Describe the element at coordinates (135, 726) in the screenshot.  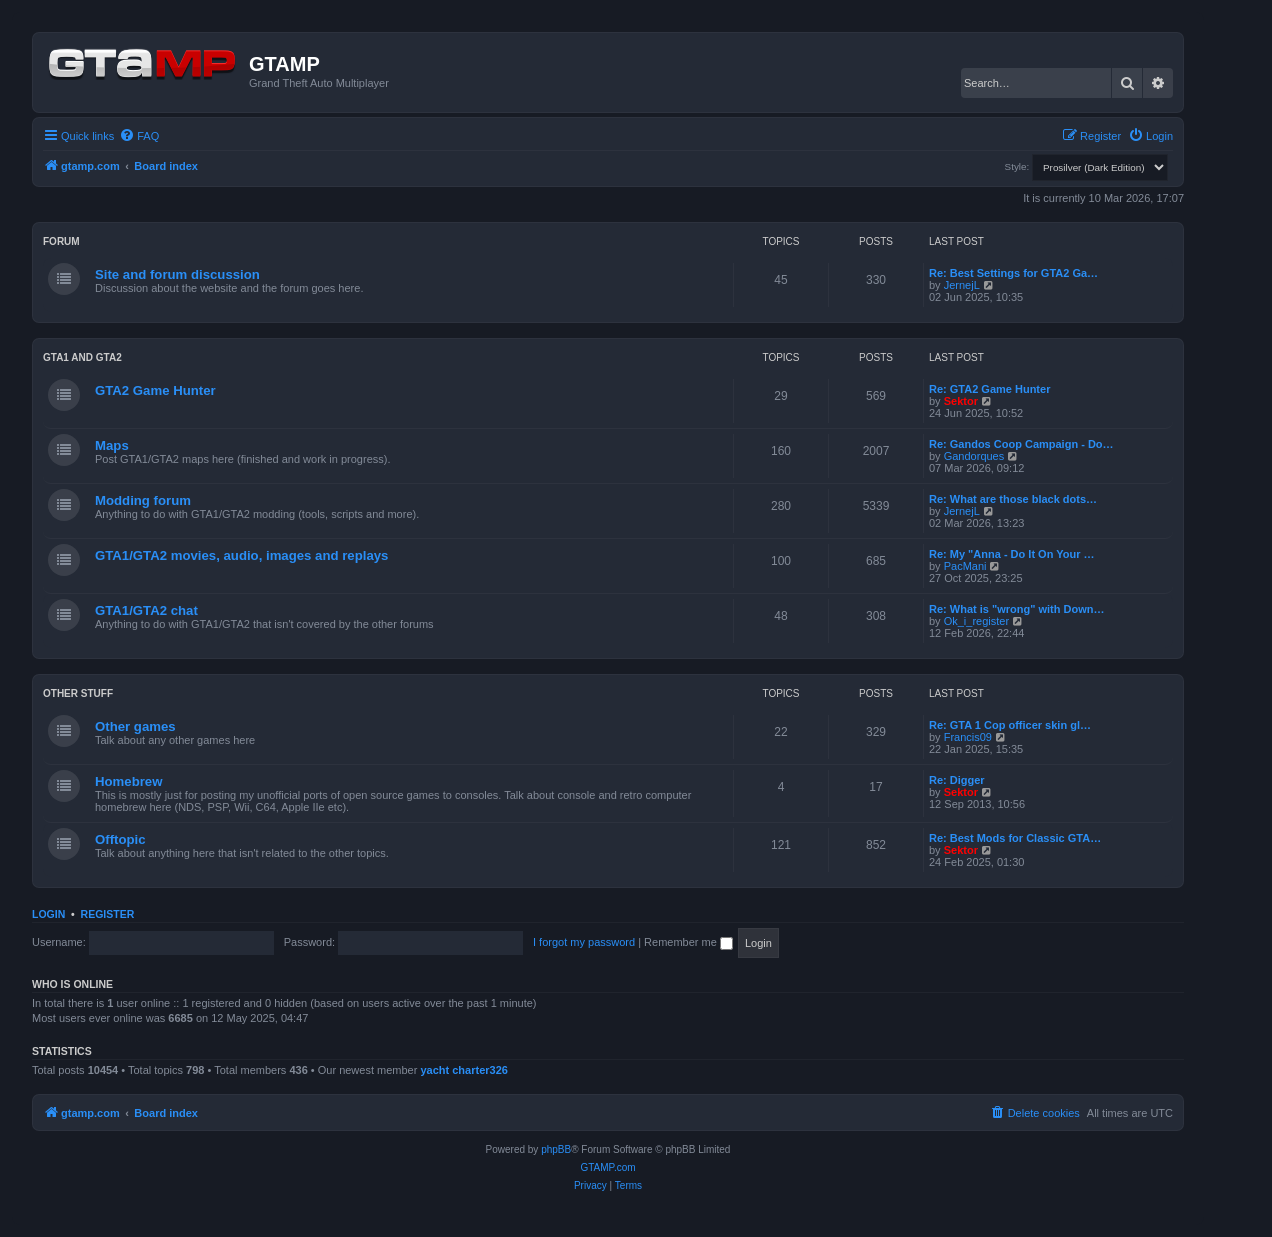
I see `Other games` at that location.